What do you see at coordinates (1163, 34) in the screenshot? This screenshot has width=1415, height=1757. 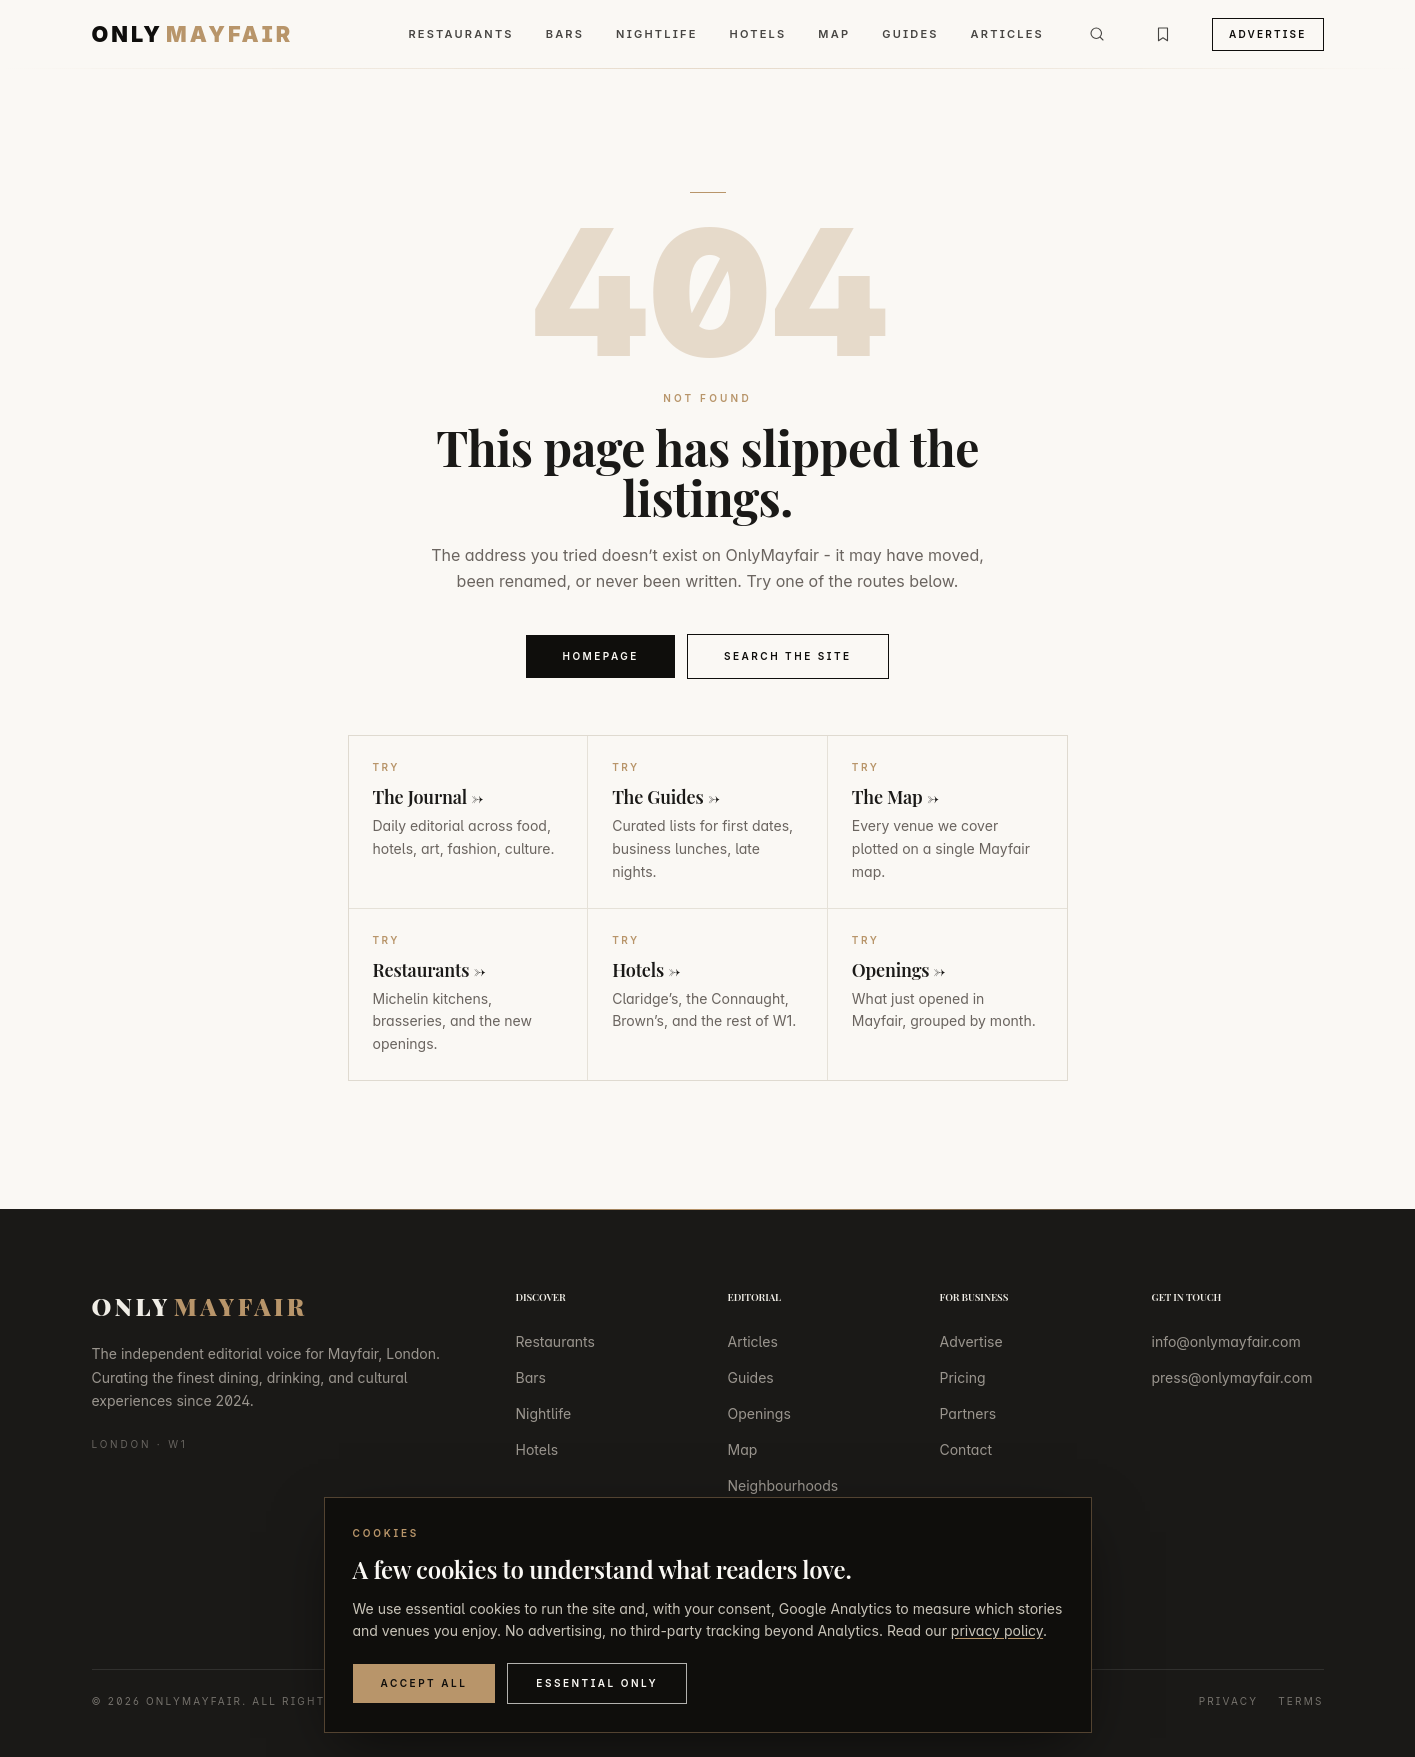 I see `[Bookmarks]` at bounding box center [1163, 34].